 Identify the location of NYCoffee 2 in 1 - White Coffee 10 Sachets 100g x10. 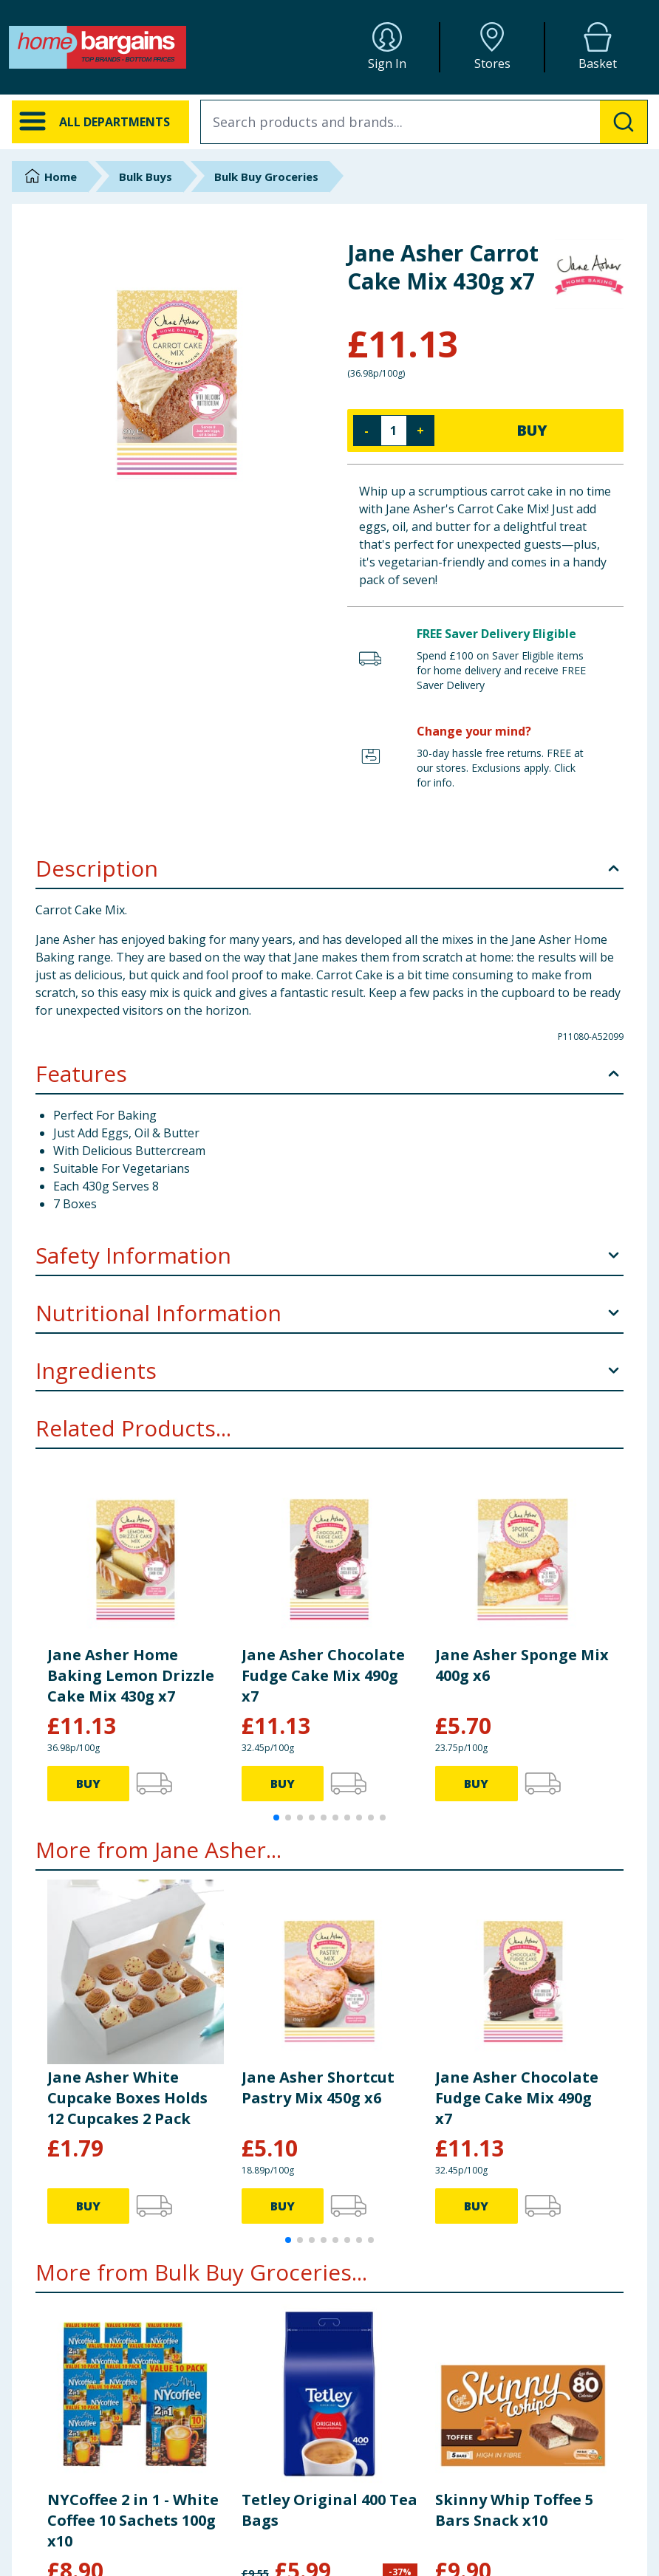
(133, 2520).